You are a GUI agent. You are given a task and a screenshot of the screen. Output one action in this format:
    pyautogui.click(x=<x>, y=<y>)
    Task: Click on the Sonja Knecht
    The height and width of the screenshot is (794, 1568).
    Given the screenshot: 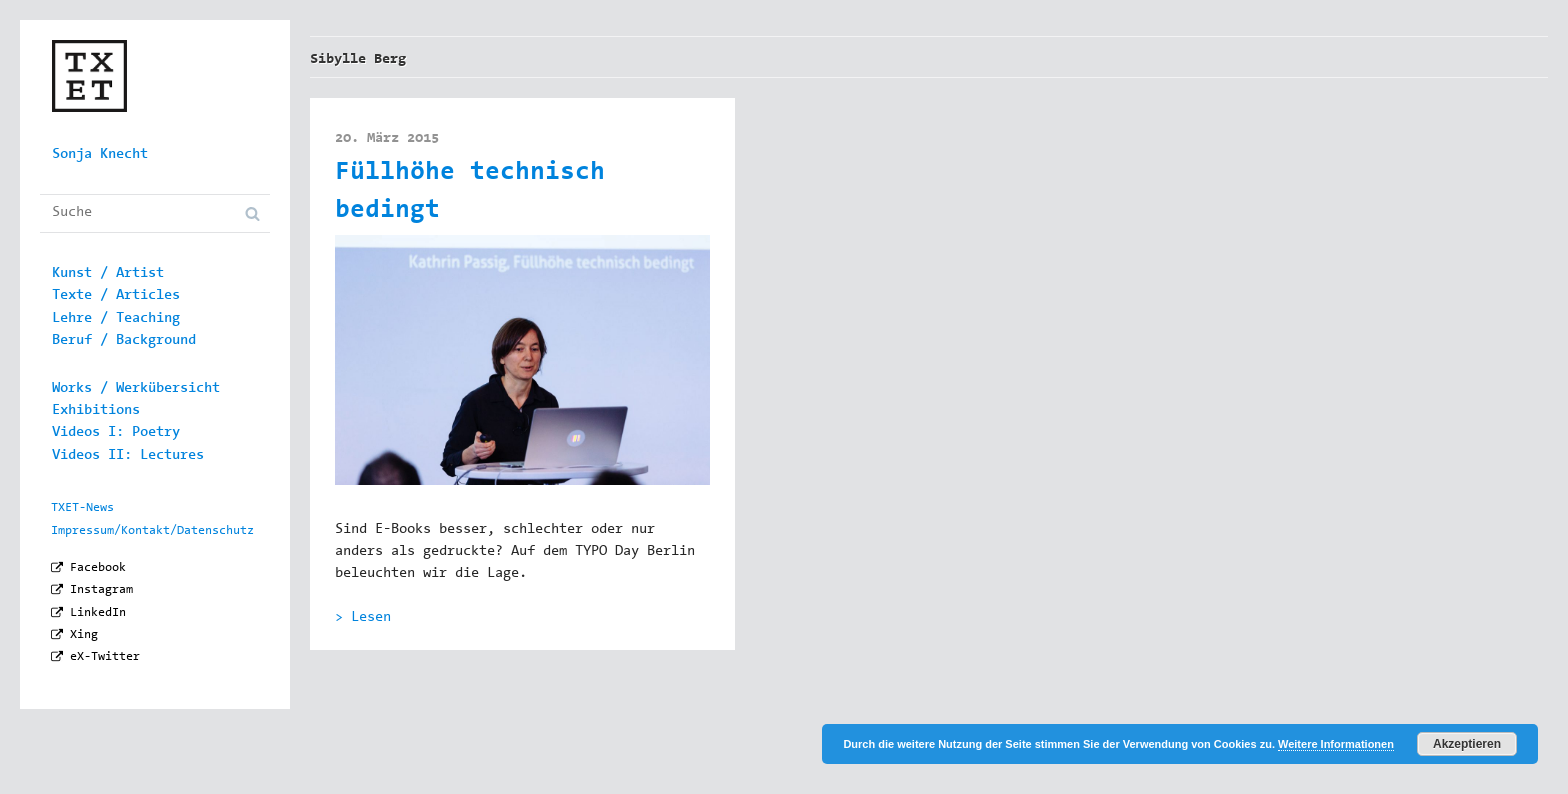 What is the action you would take?
    pyautogui.click(x=100, y=155)
    